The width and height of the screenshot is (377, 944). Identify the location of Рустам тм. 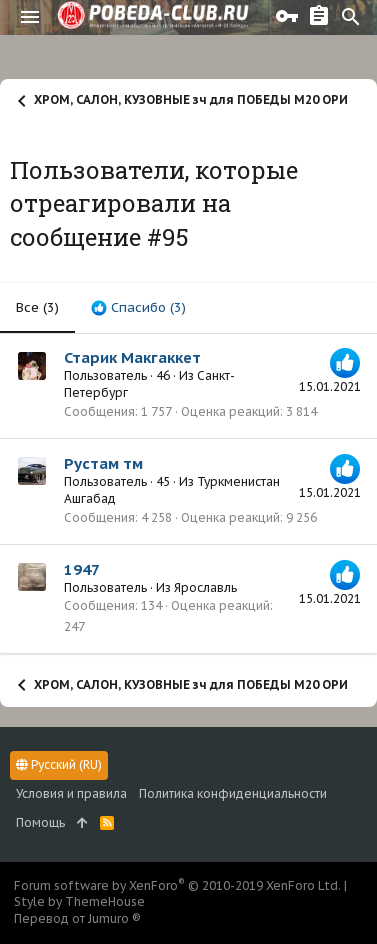
(103, 463).